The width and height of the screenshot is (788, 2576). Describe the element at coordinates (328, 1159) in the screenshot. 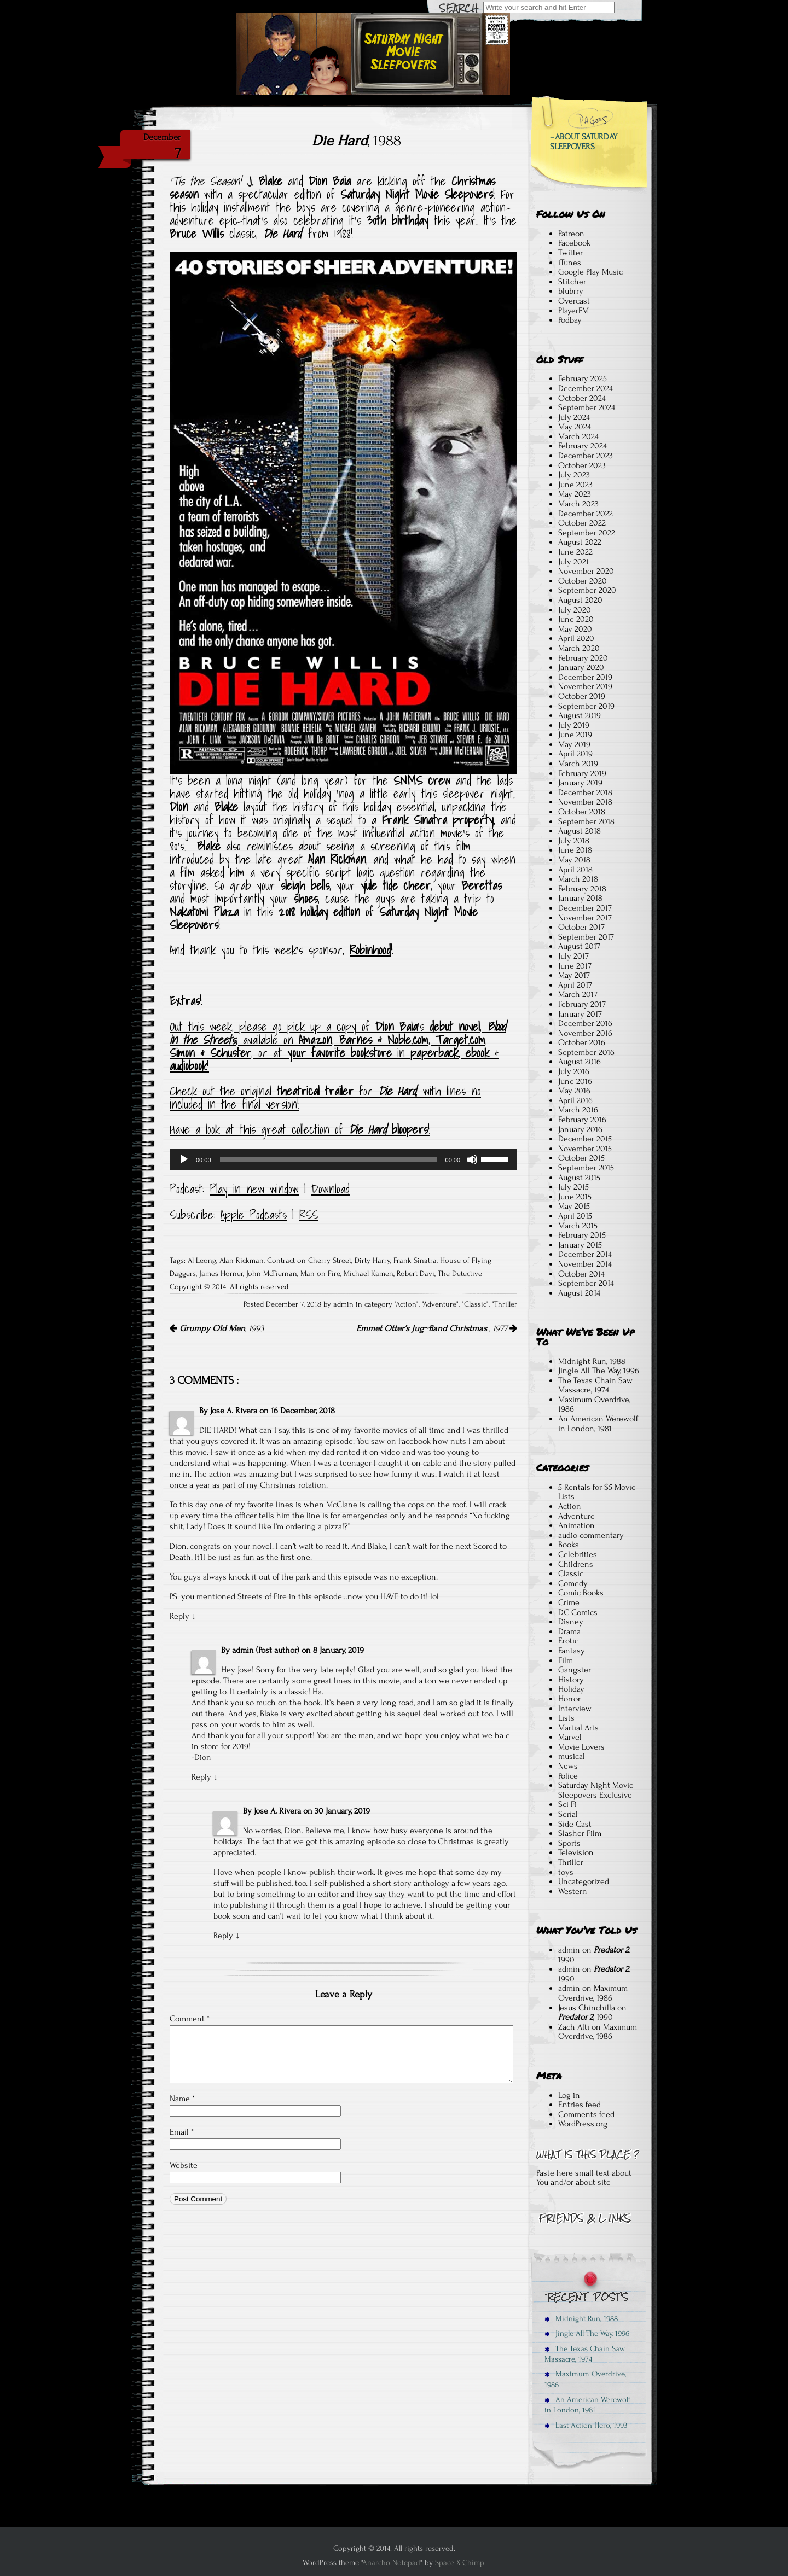

I see `[slider]` at that location.